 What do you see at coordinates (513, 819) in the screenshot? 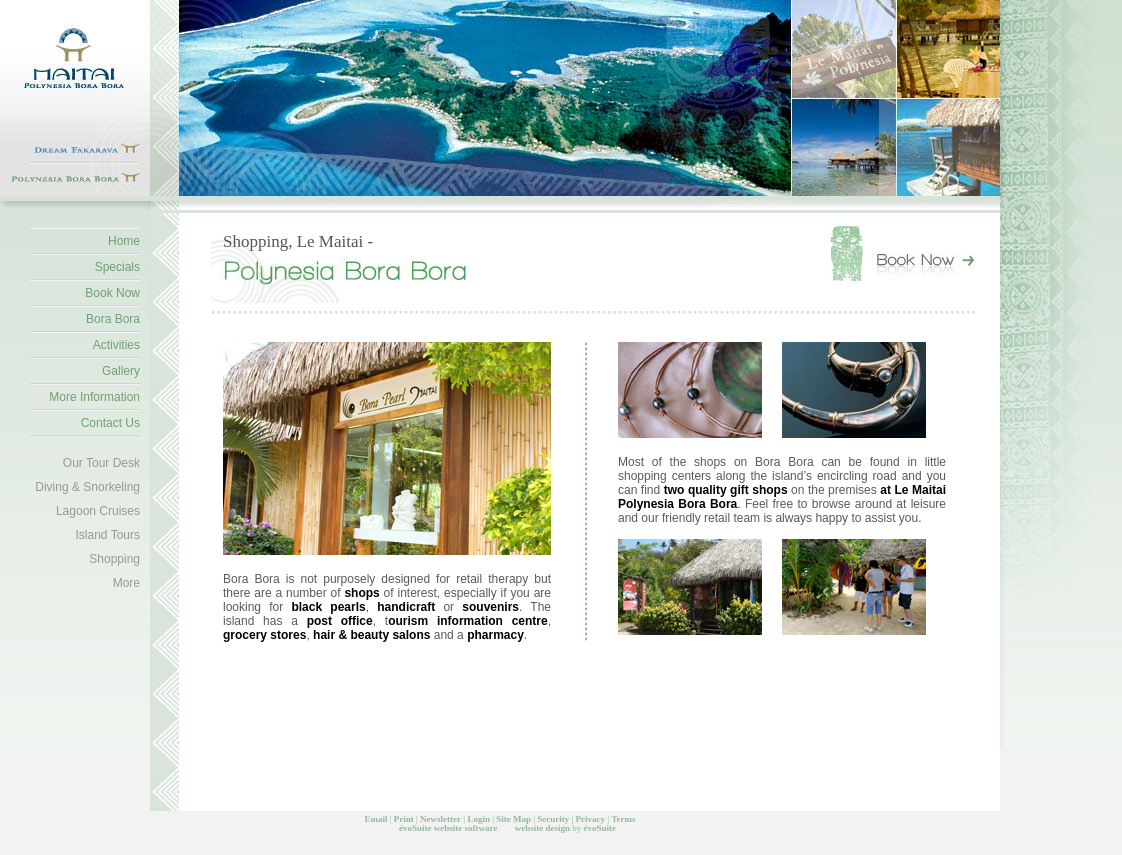
I see `Site Map` at bounding box center [513, 819].